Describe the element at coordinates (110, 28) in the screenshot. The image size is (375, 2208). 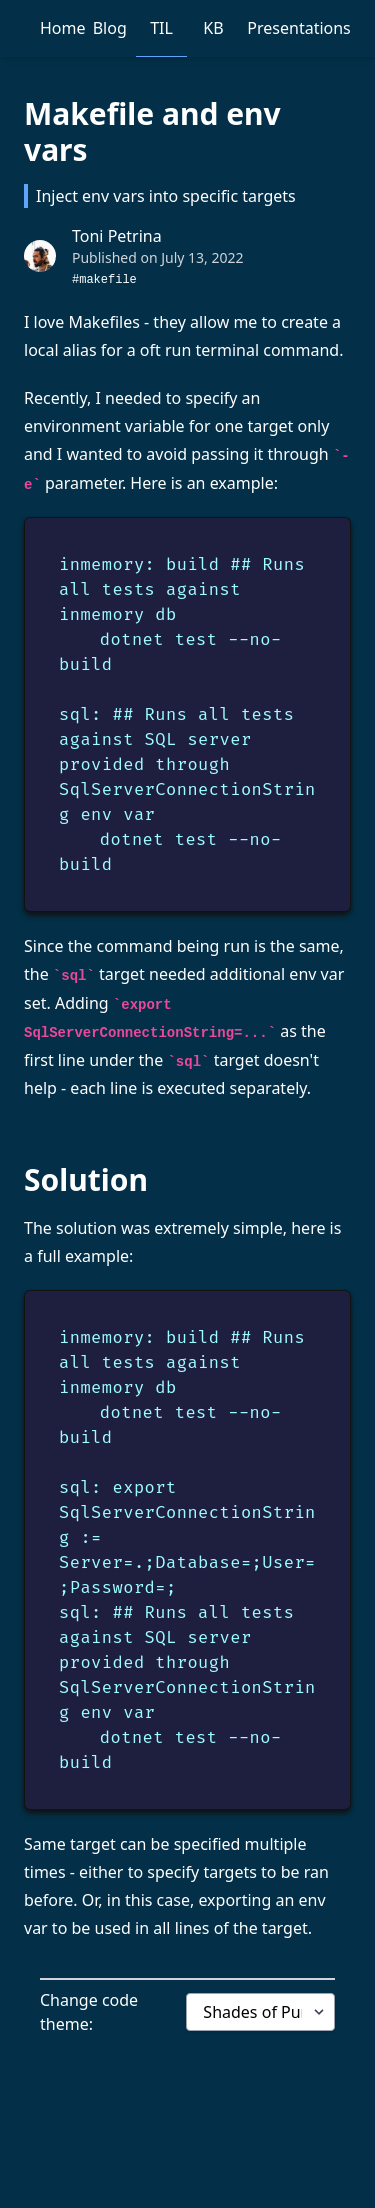
I see `Blog` at that location.